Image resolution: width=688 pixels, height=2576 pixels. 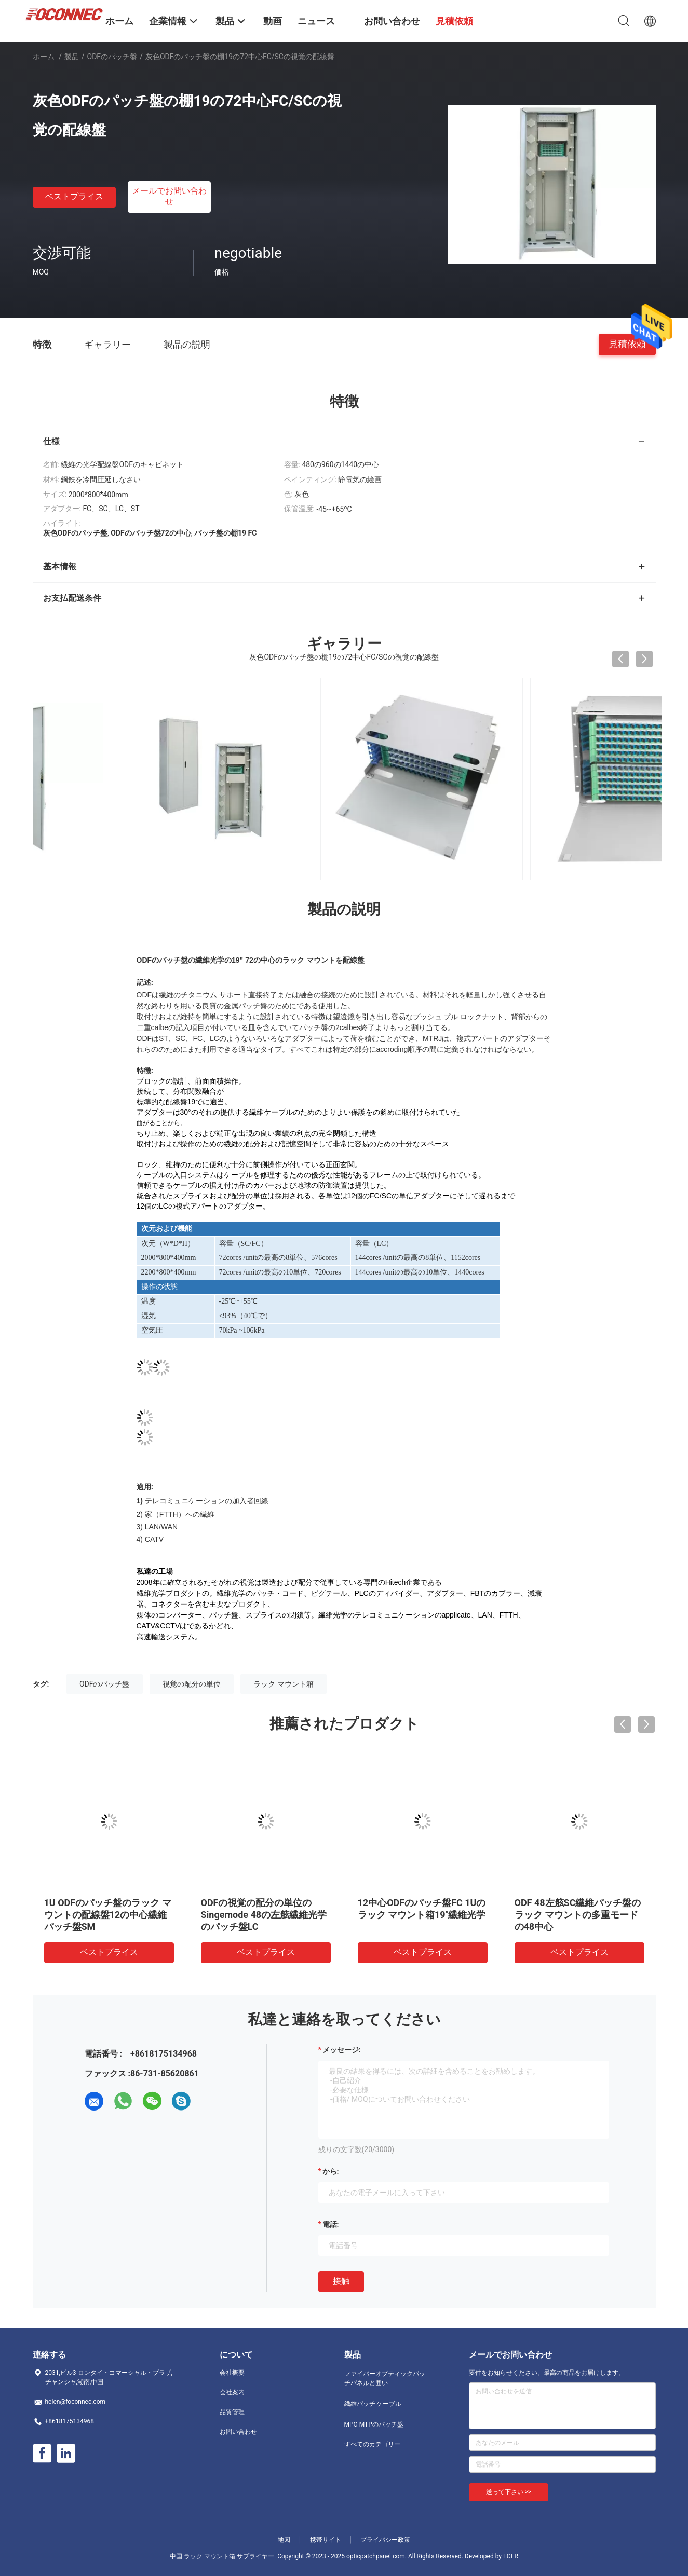 I want to click on メールでお問い合わせ, so click(x=169, y=196).